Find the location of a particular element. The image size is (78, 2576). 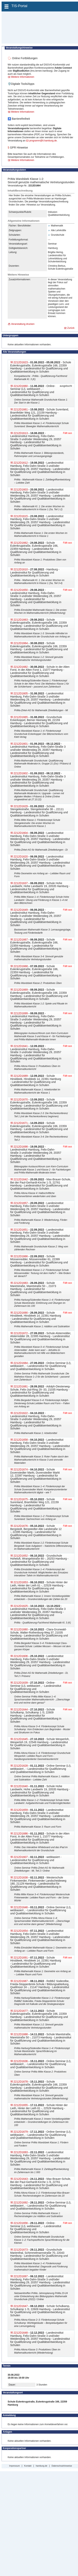

2212D1604 is located at coordinates (21, 832).